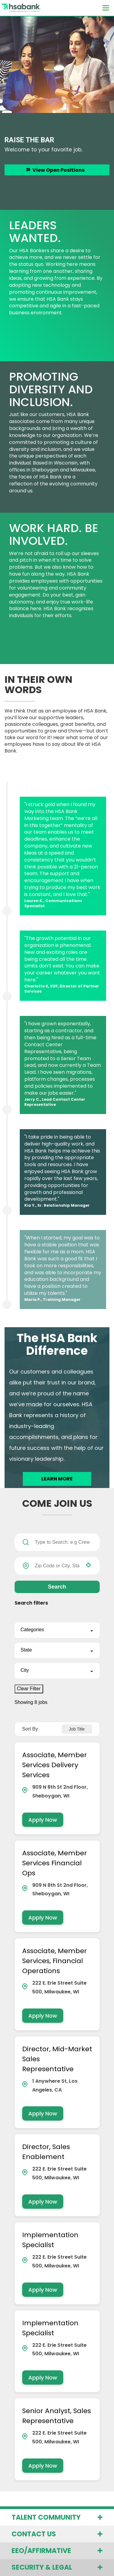 This screenshot has width=114, height=2576. What do you see at coordinates (42, 1820) in the screenshot?
I see `[Apply Now, Associate, Member Services Delivery Services]` at bounding box center [42, 1820].